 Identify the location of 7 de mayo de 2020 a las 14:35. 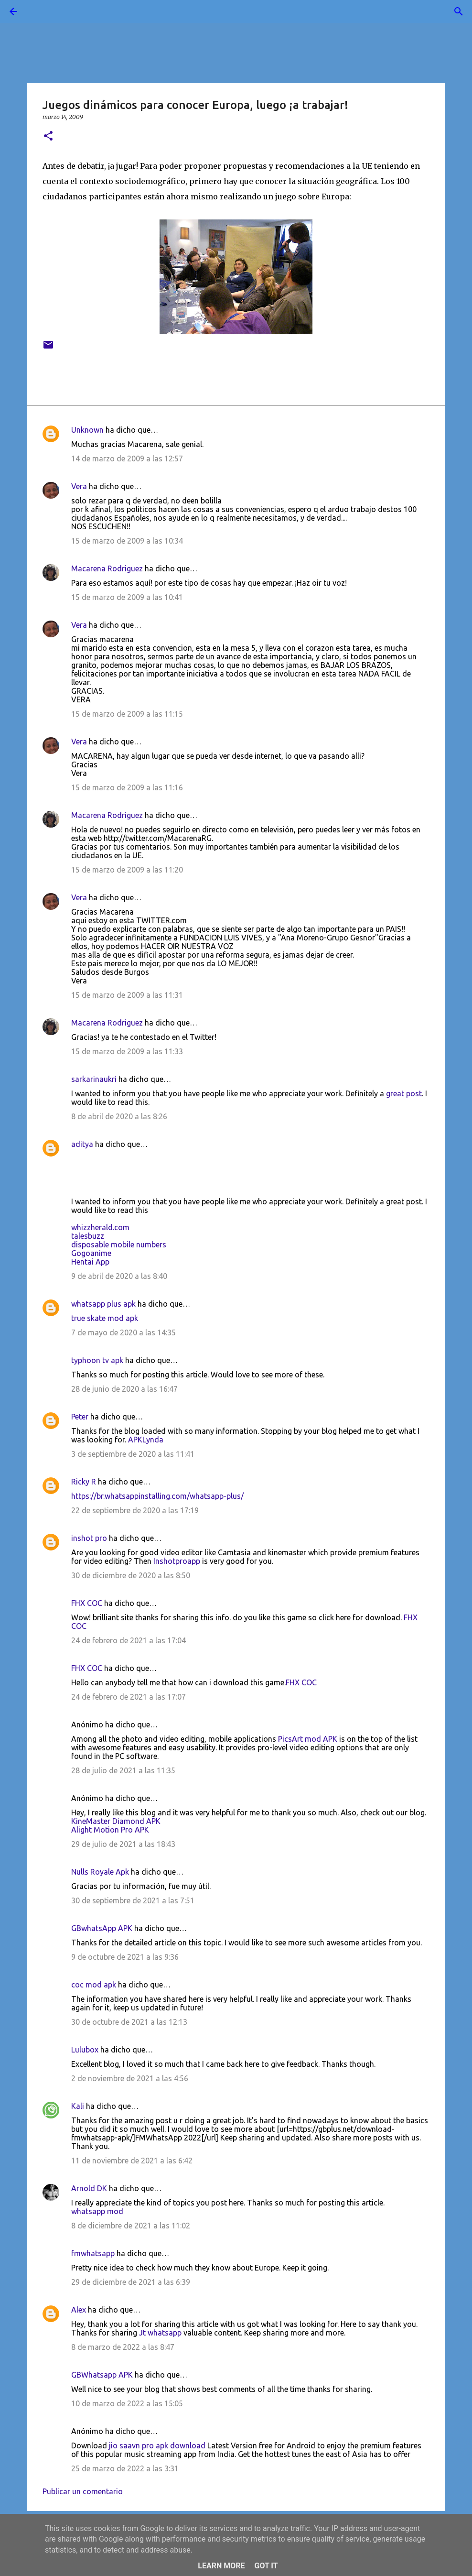
(123, 1332).